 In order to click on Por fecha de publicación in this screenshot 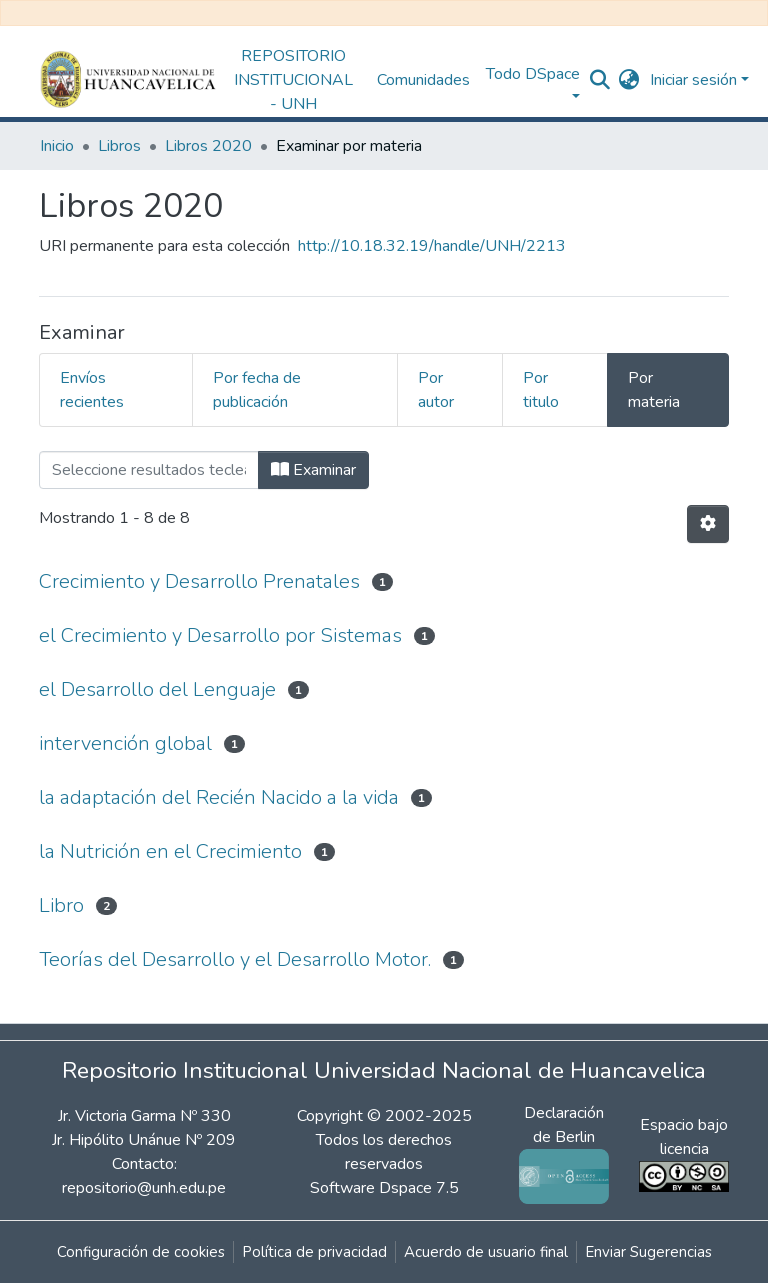, I will do `click(257, 390)`.